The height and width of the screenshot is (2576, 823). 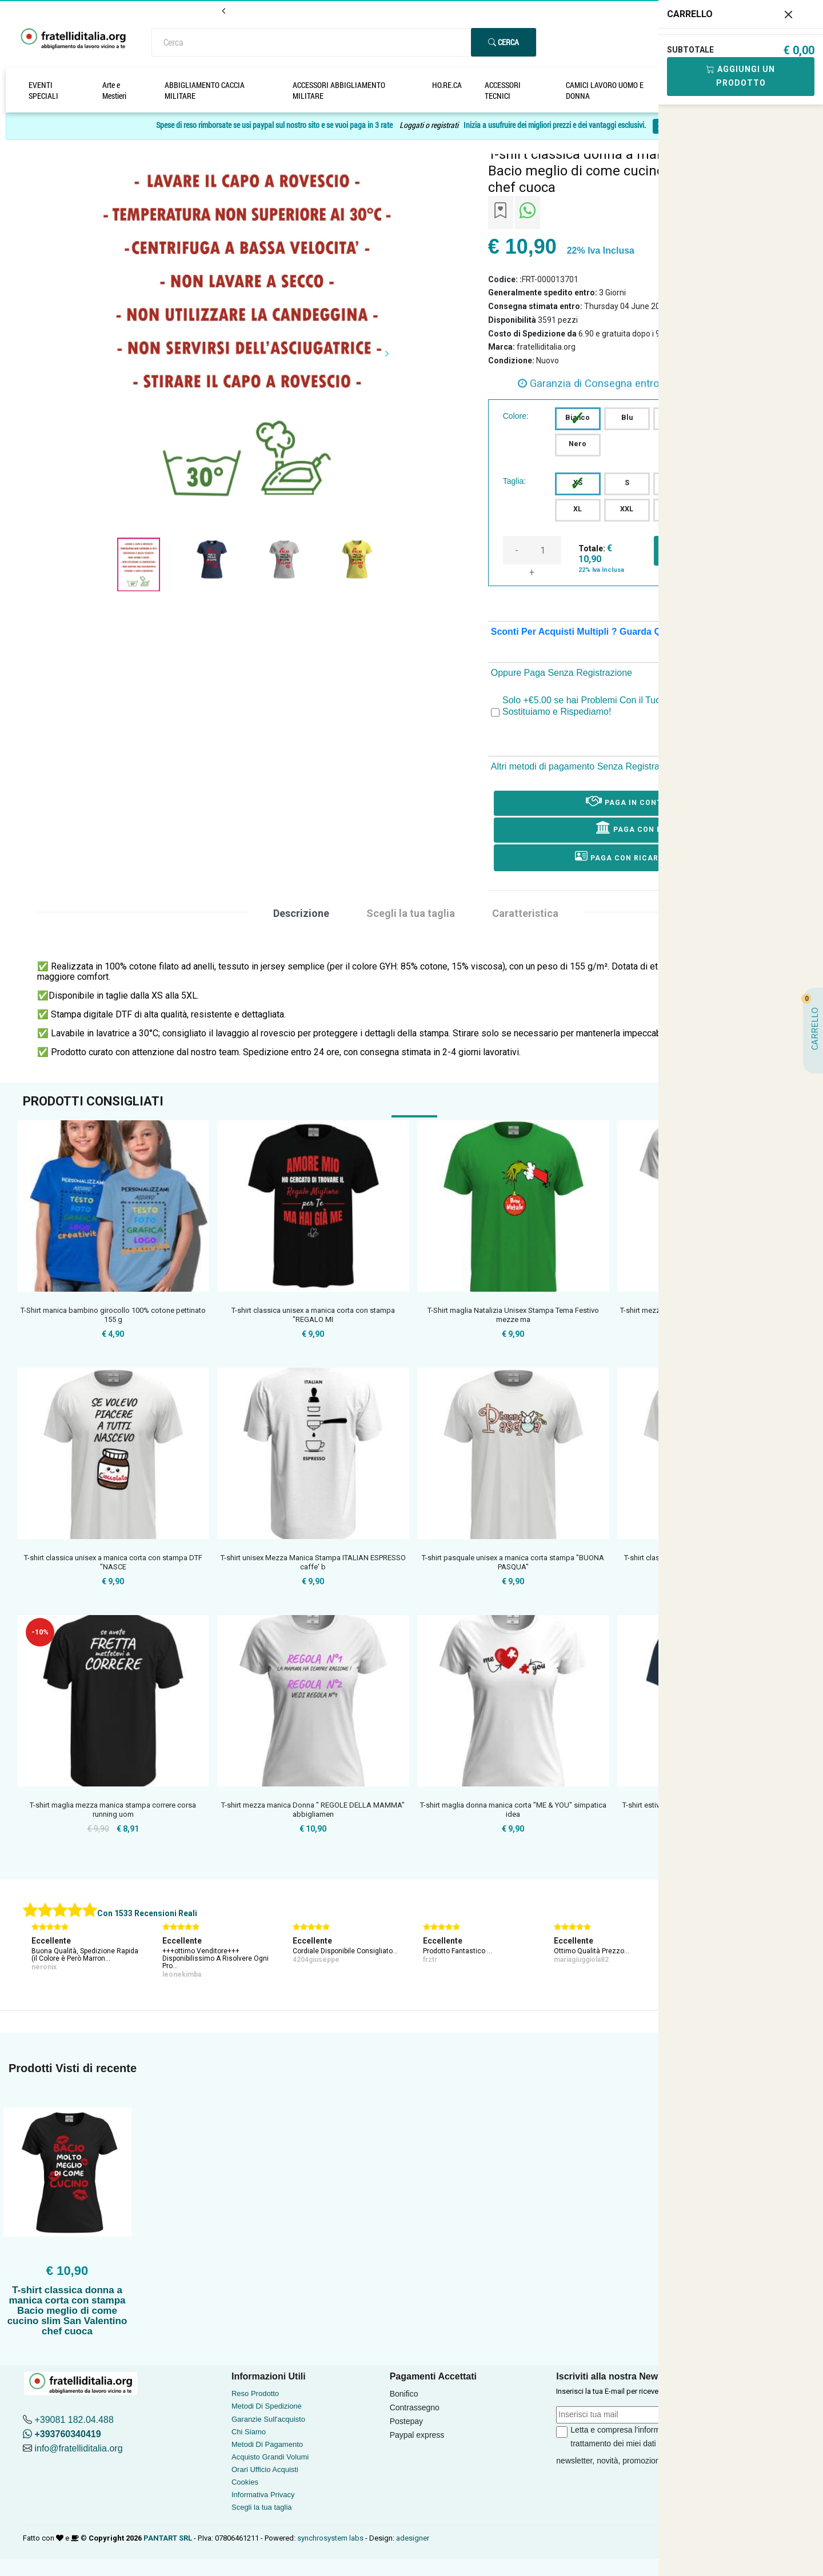 What do you see at coordinates (167, 2538) in the screenshot?
I see `PANTART SRL` at bounding box center [167, 2538].